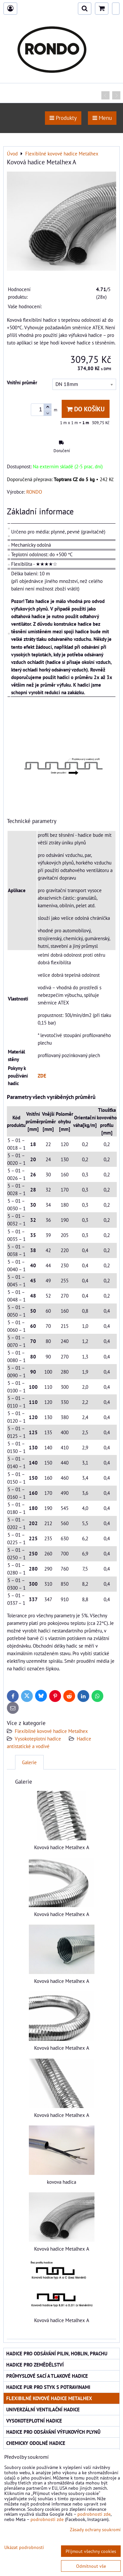 This screenshot has height=2576, width=123. I want to click on Zásady ochrany soukromí, so click(95, 2529).